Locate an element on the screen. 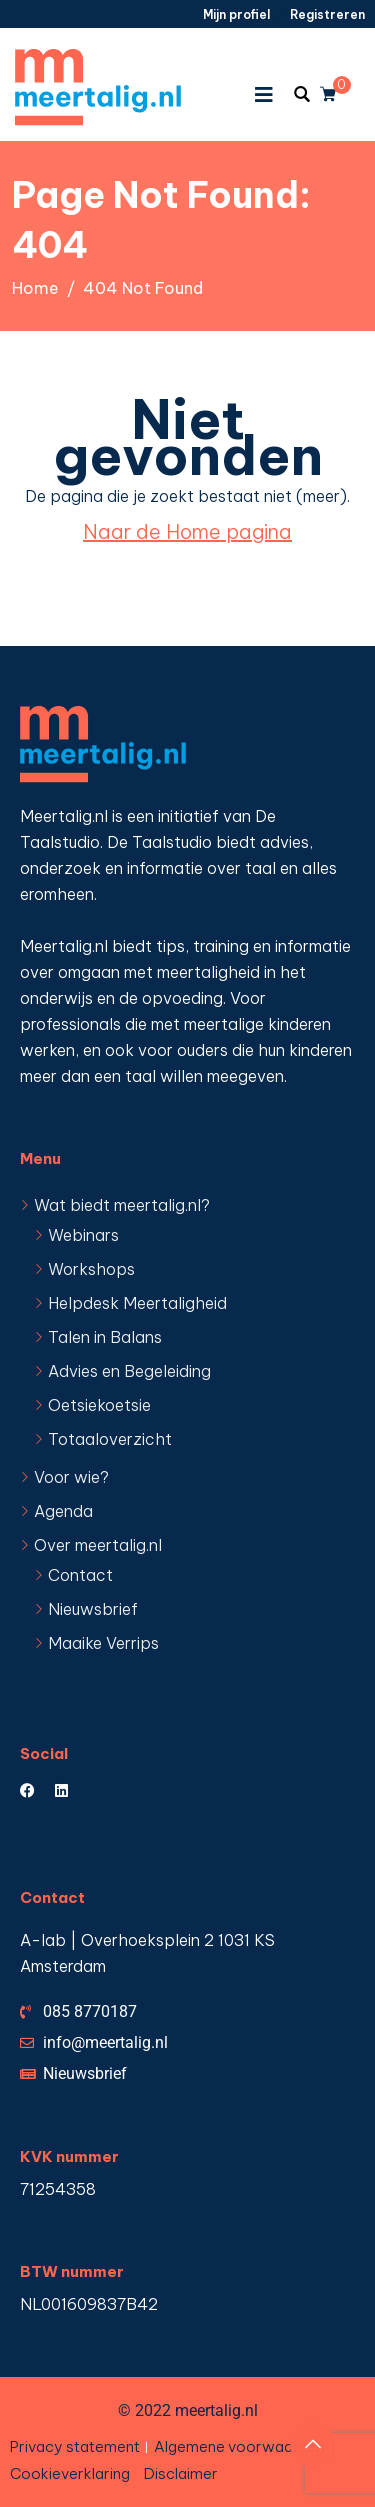 The height and width of the screenshot is (2507, 375). Webinars is located at coordinates (83, 1235).